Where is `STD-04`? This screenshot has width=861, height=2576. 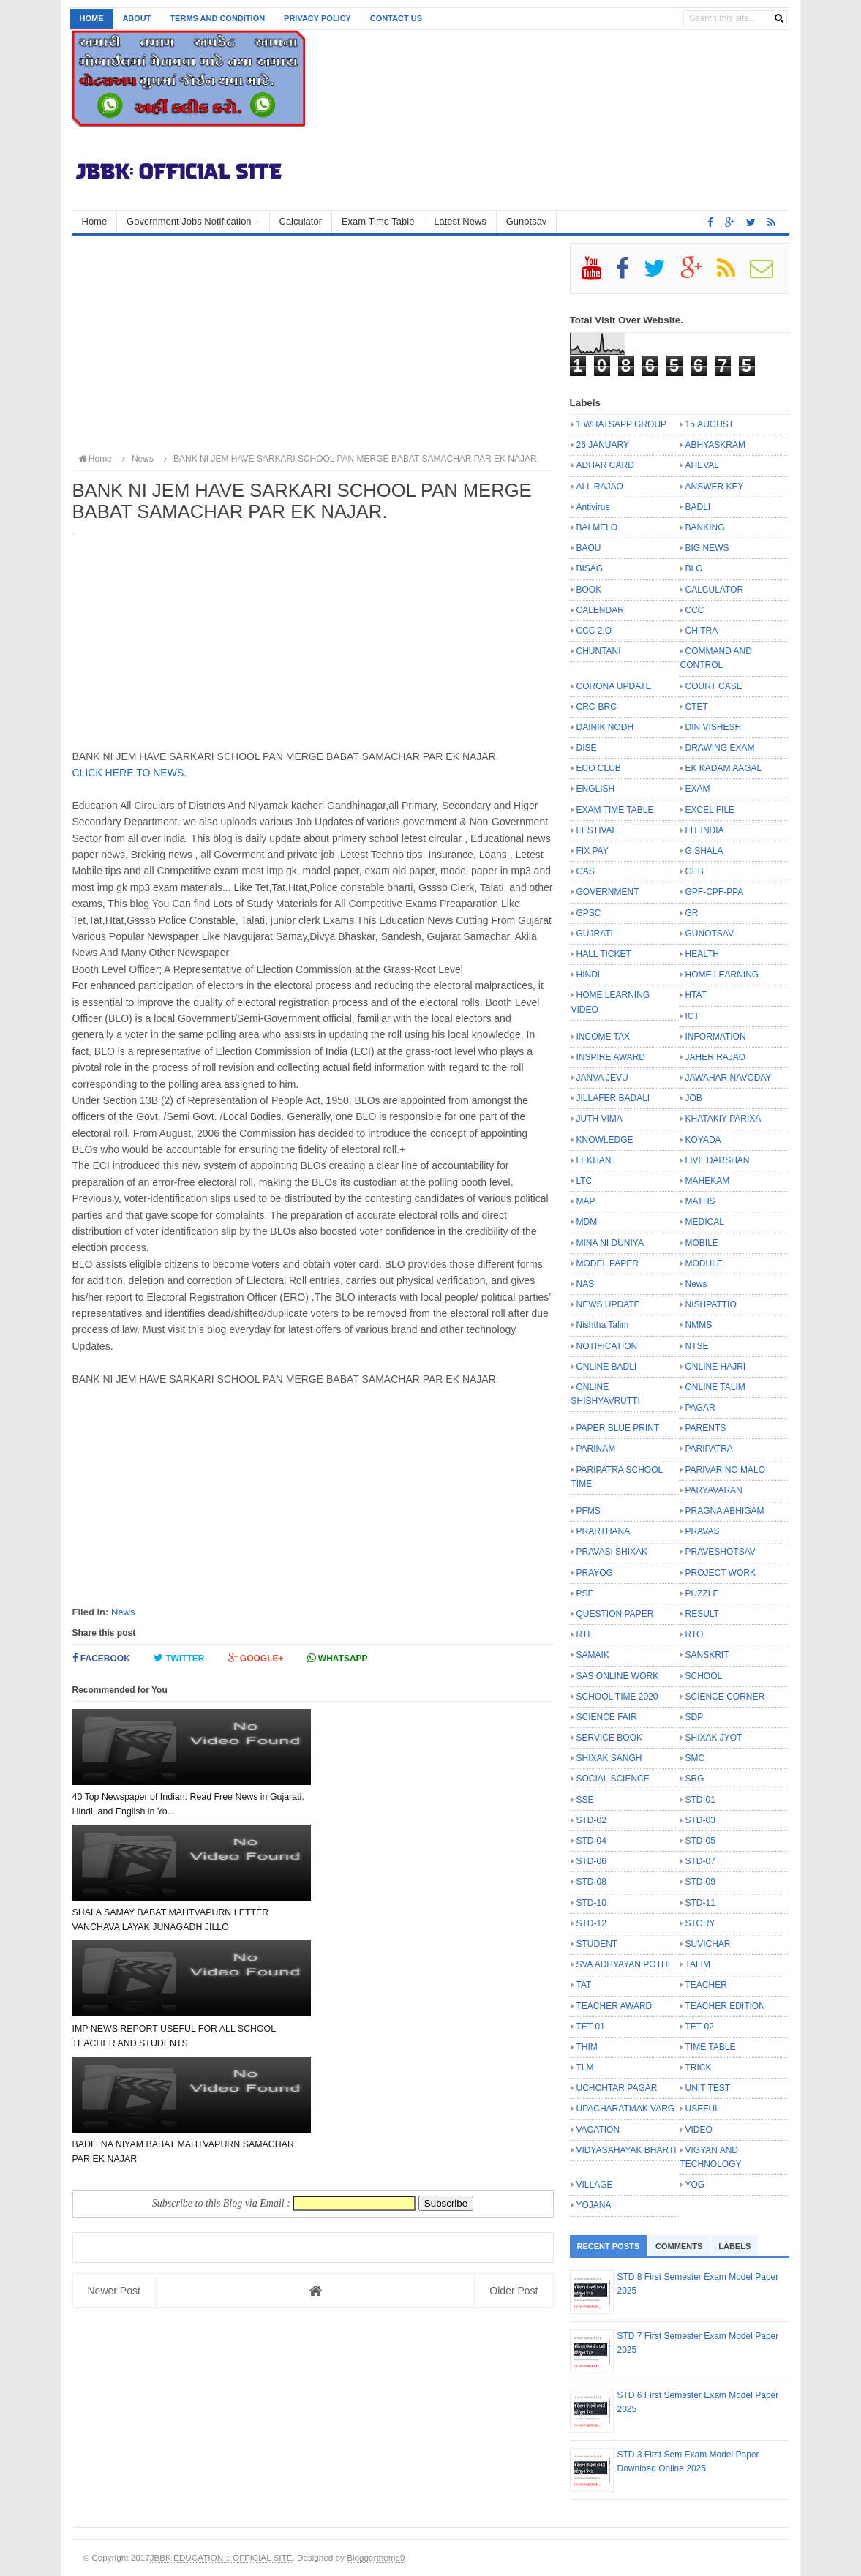
STD-04 is located at coordinates (591, 1841).